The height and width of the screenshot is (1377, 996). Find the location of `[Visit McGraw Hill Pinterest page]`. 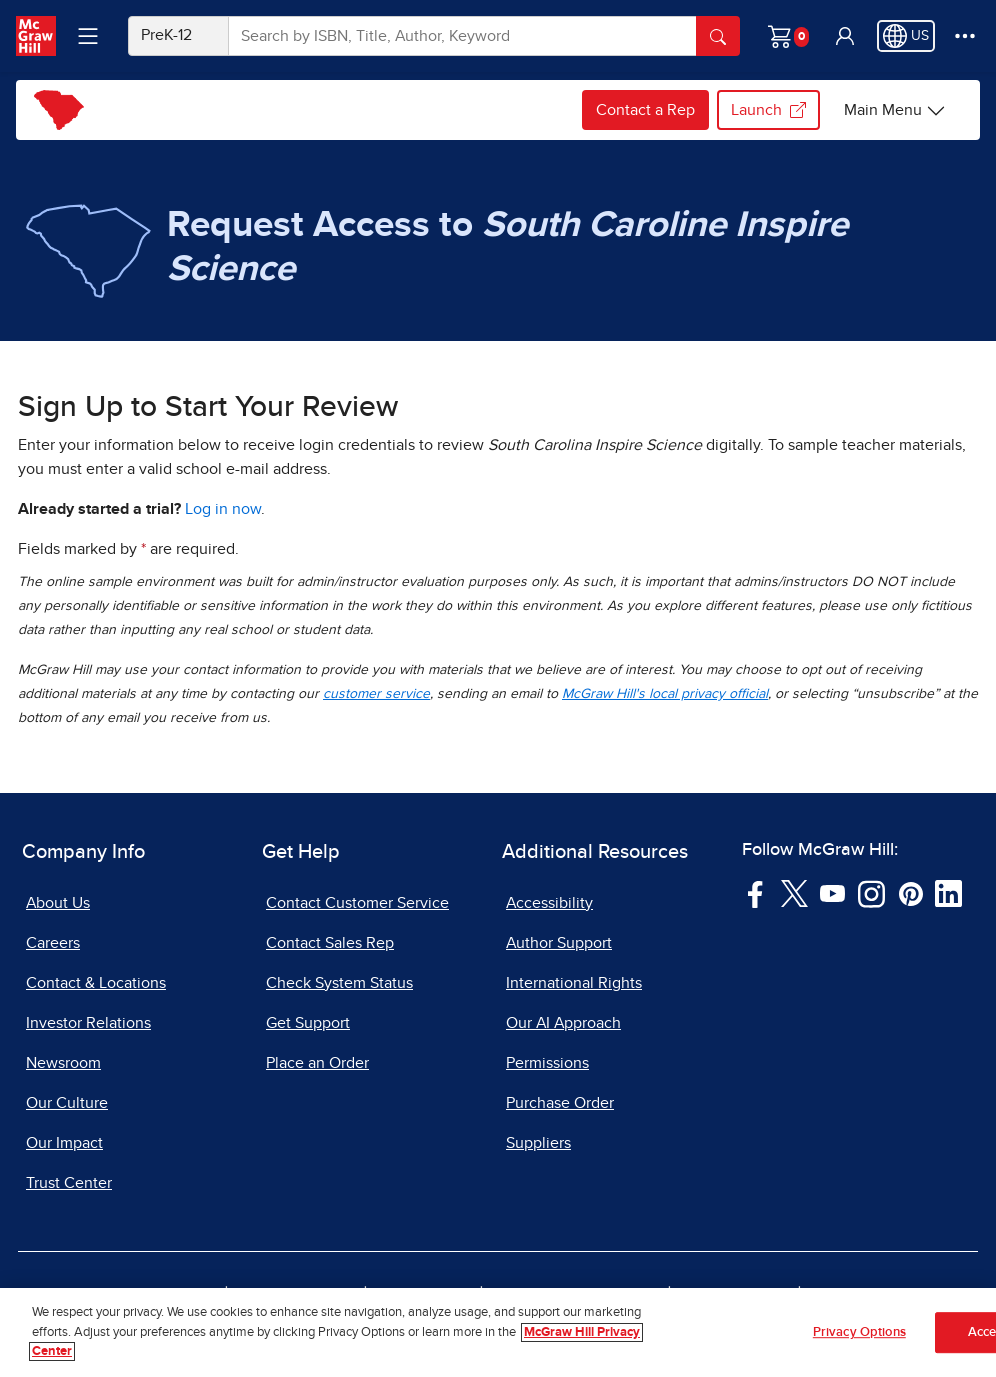

[Visit McGraw Hill Pinterest page] is located at coordinates (910, 893).